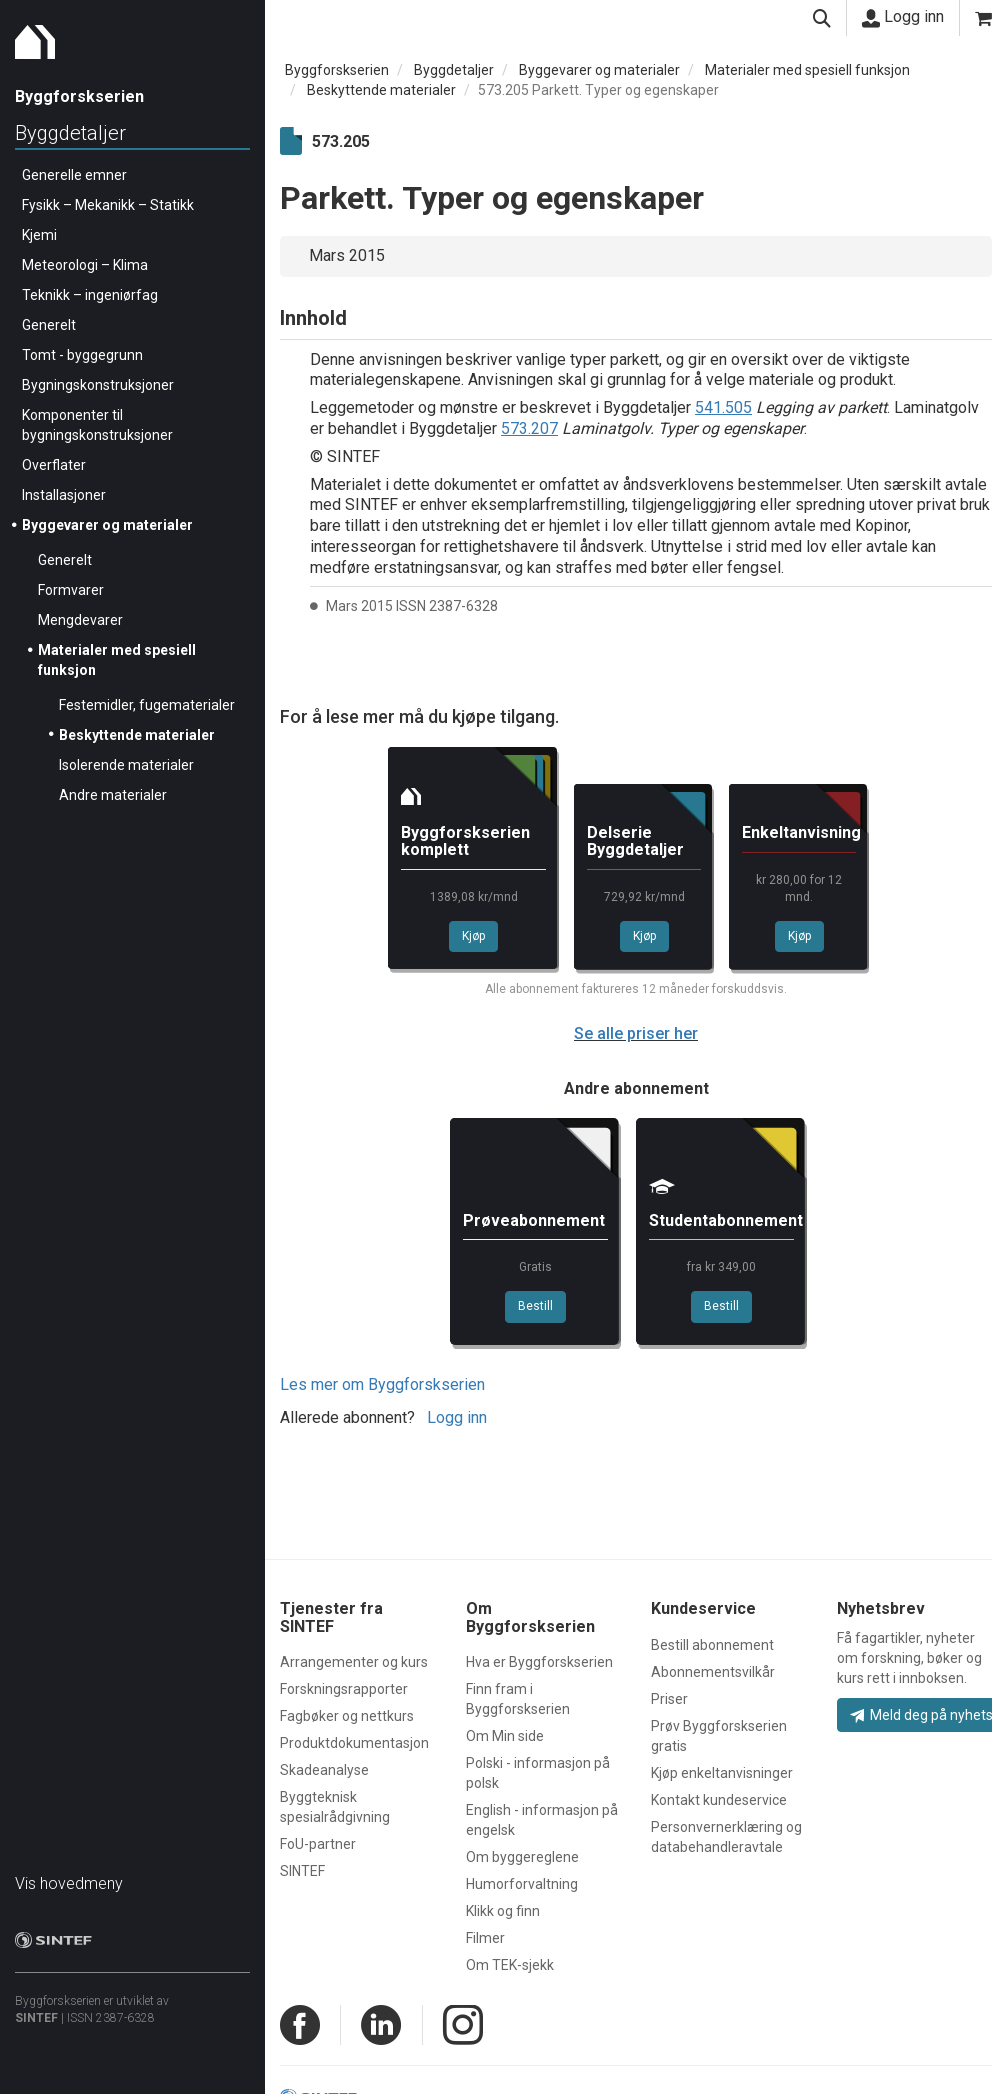 The image size is (1007, 2094). Describe the element at coordinates (535, 1306) in the screenshot. I see `Bestill` at that location.